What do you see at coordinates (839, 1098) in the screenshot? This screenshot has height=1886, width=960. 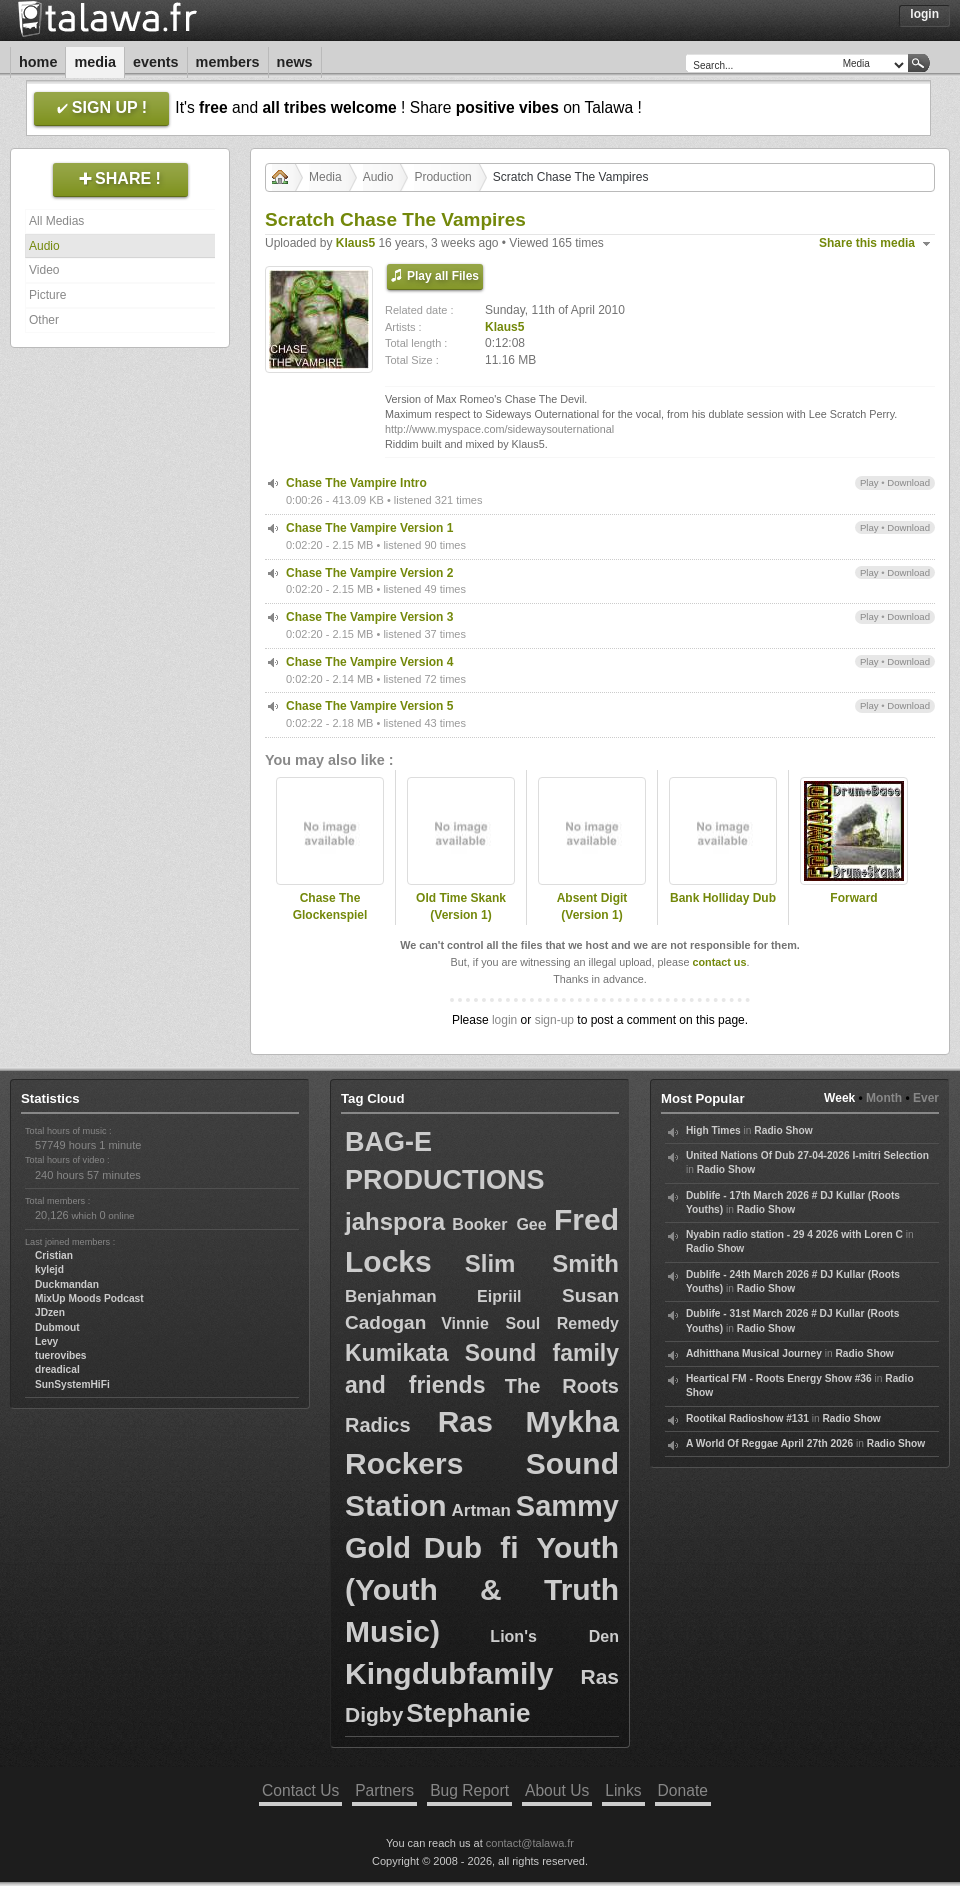 I see `Week` at bounding box center [839, 1098].